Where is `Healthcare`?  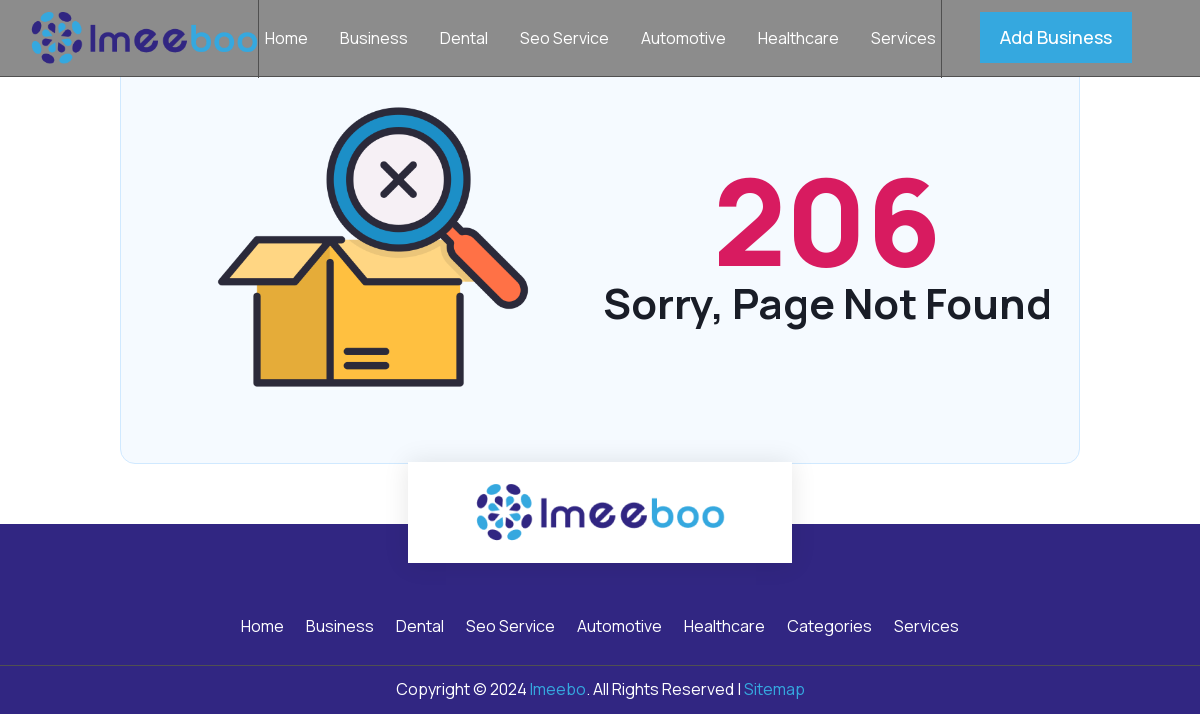
Healthcare is located at coordinates (798, 40).